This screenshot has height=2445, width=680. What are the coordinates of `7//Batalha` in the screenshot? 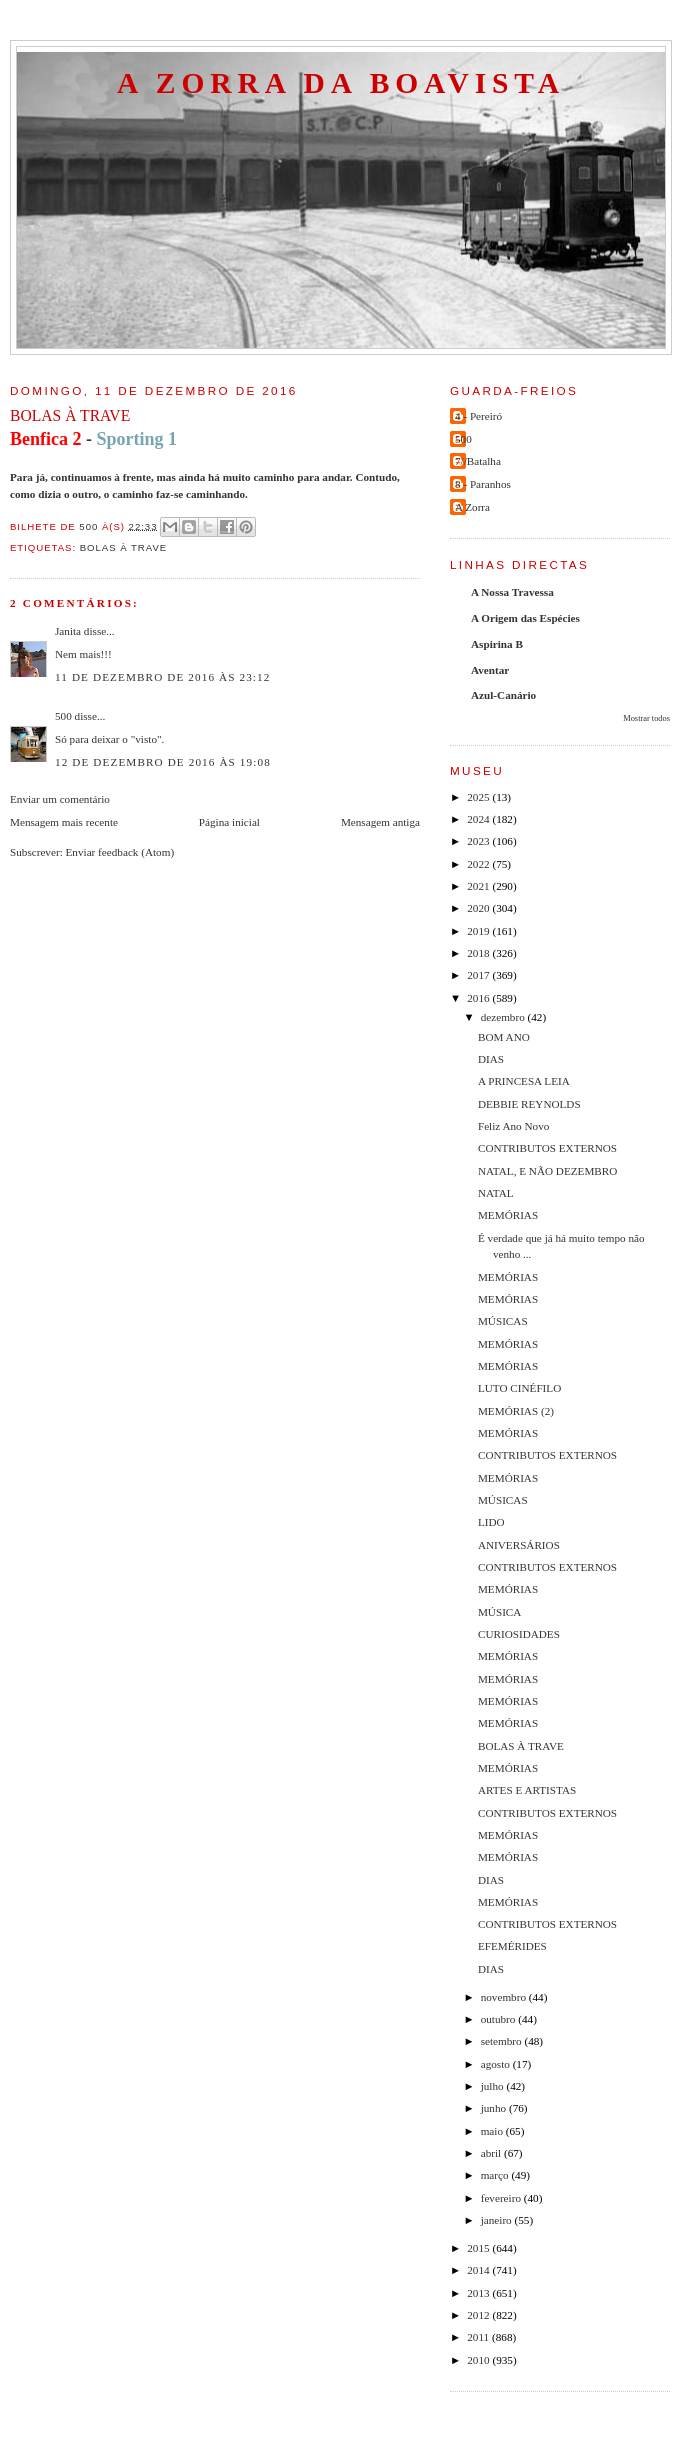 It's located at (478, 461).